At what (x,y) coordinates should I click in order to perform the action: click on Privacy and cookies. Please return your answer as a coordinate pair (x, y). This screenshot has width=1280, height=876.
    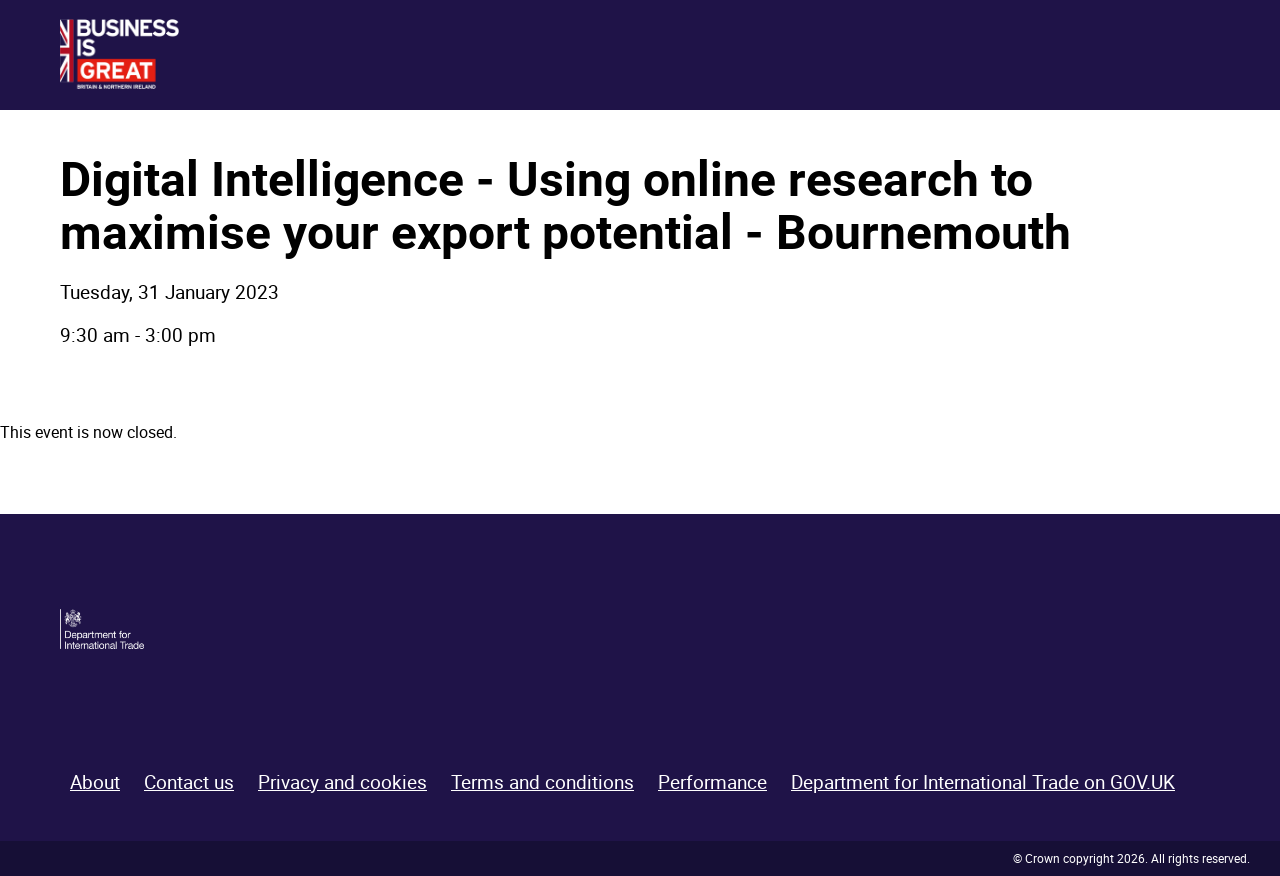
    Looking at the image, I should click on (342, 782).